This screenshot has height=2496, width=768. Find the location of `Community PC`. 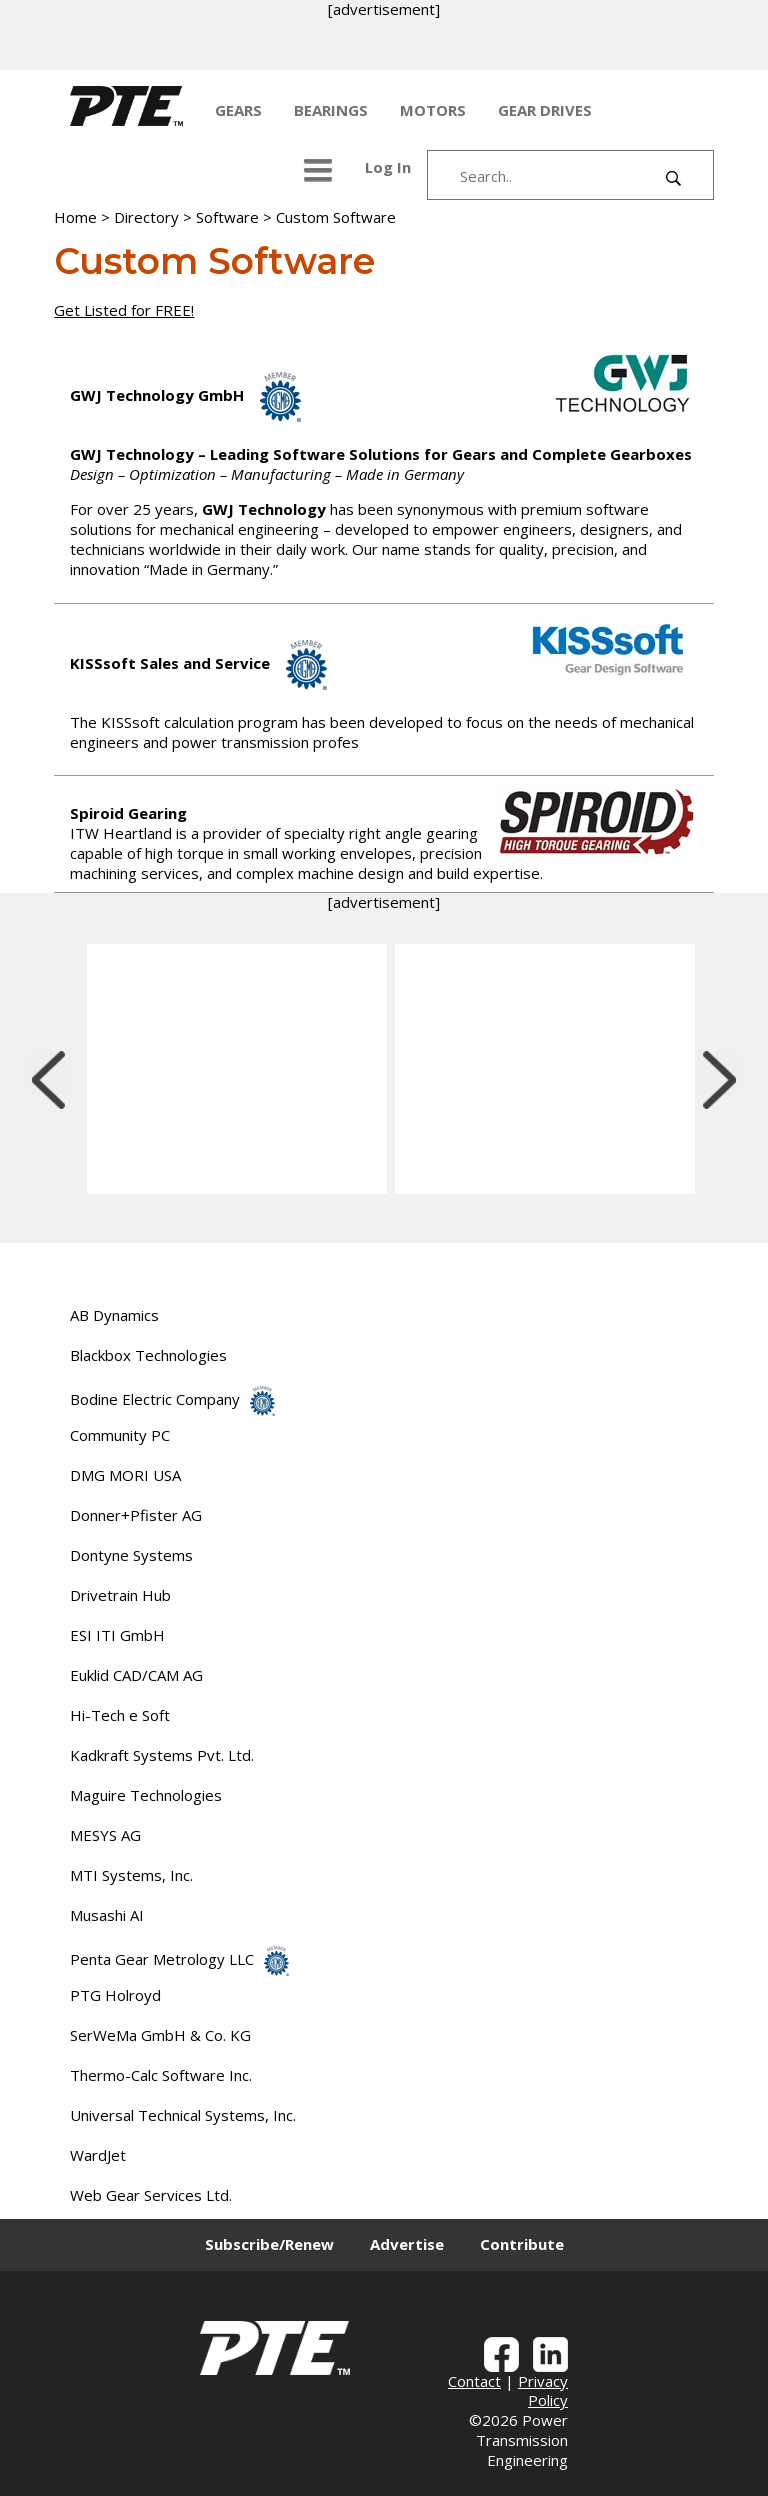

Community PC is located at coordinates (120, 1435).